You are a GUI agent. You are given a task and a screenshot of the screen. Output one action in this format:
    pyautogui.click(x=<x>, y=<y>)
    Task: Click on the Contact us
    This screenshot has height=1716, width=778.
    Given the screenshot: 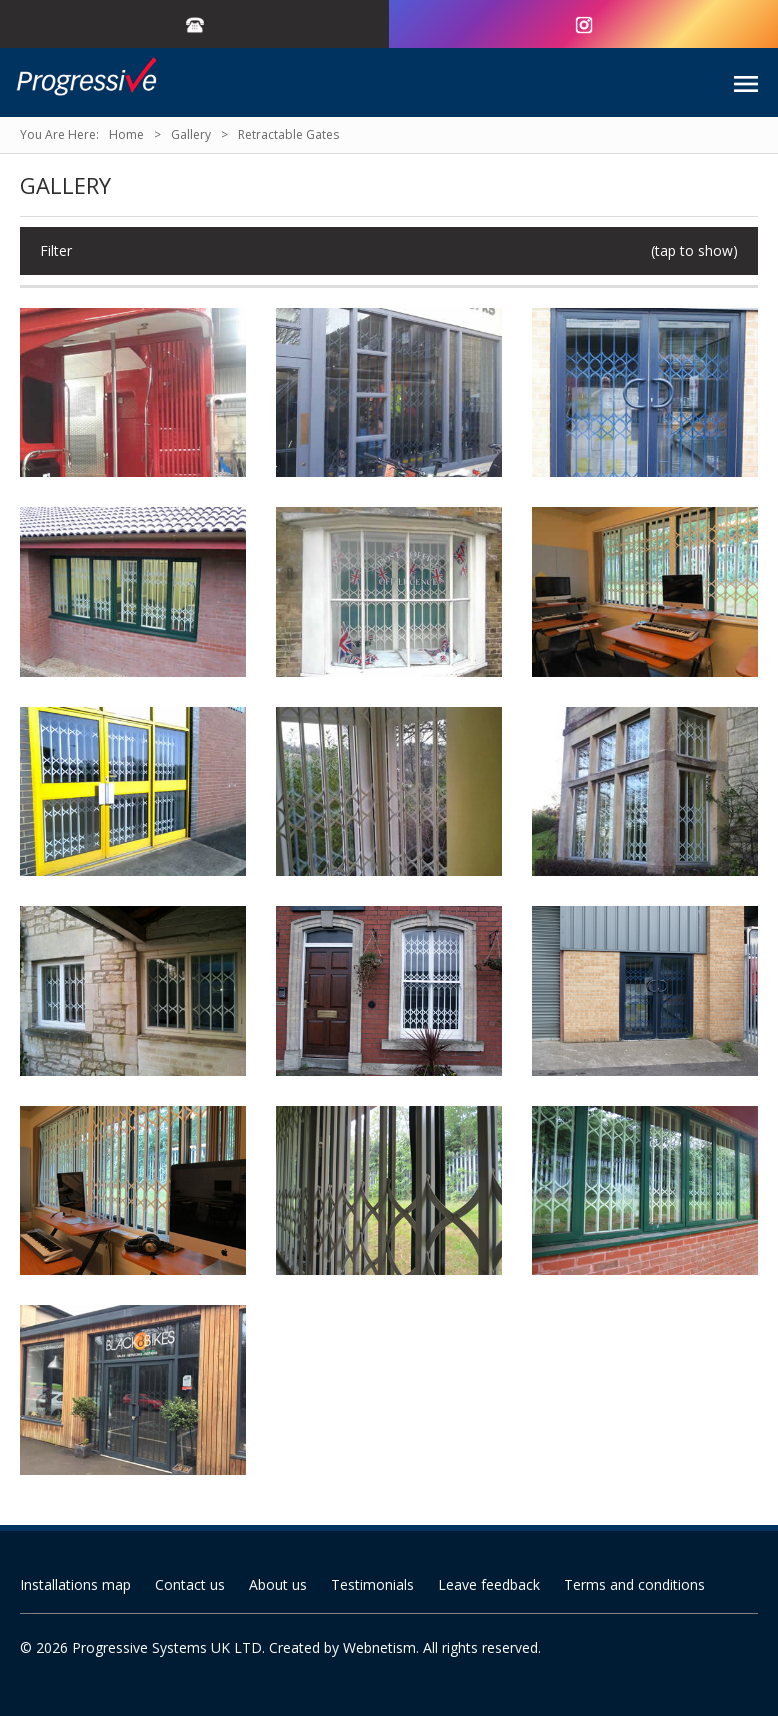 What is the action you would take?
    pyautogui.click(x=190, y=1584)
    